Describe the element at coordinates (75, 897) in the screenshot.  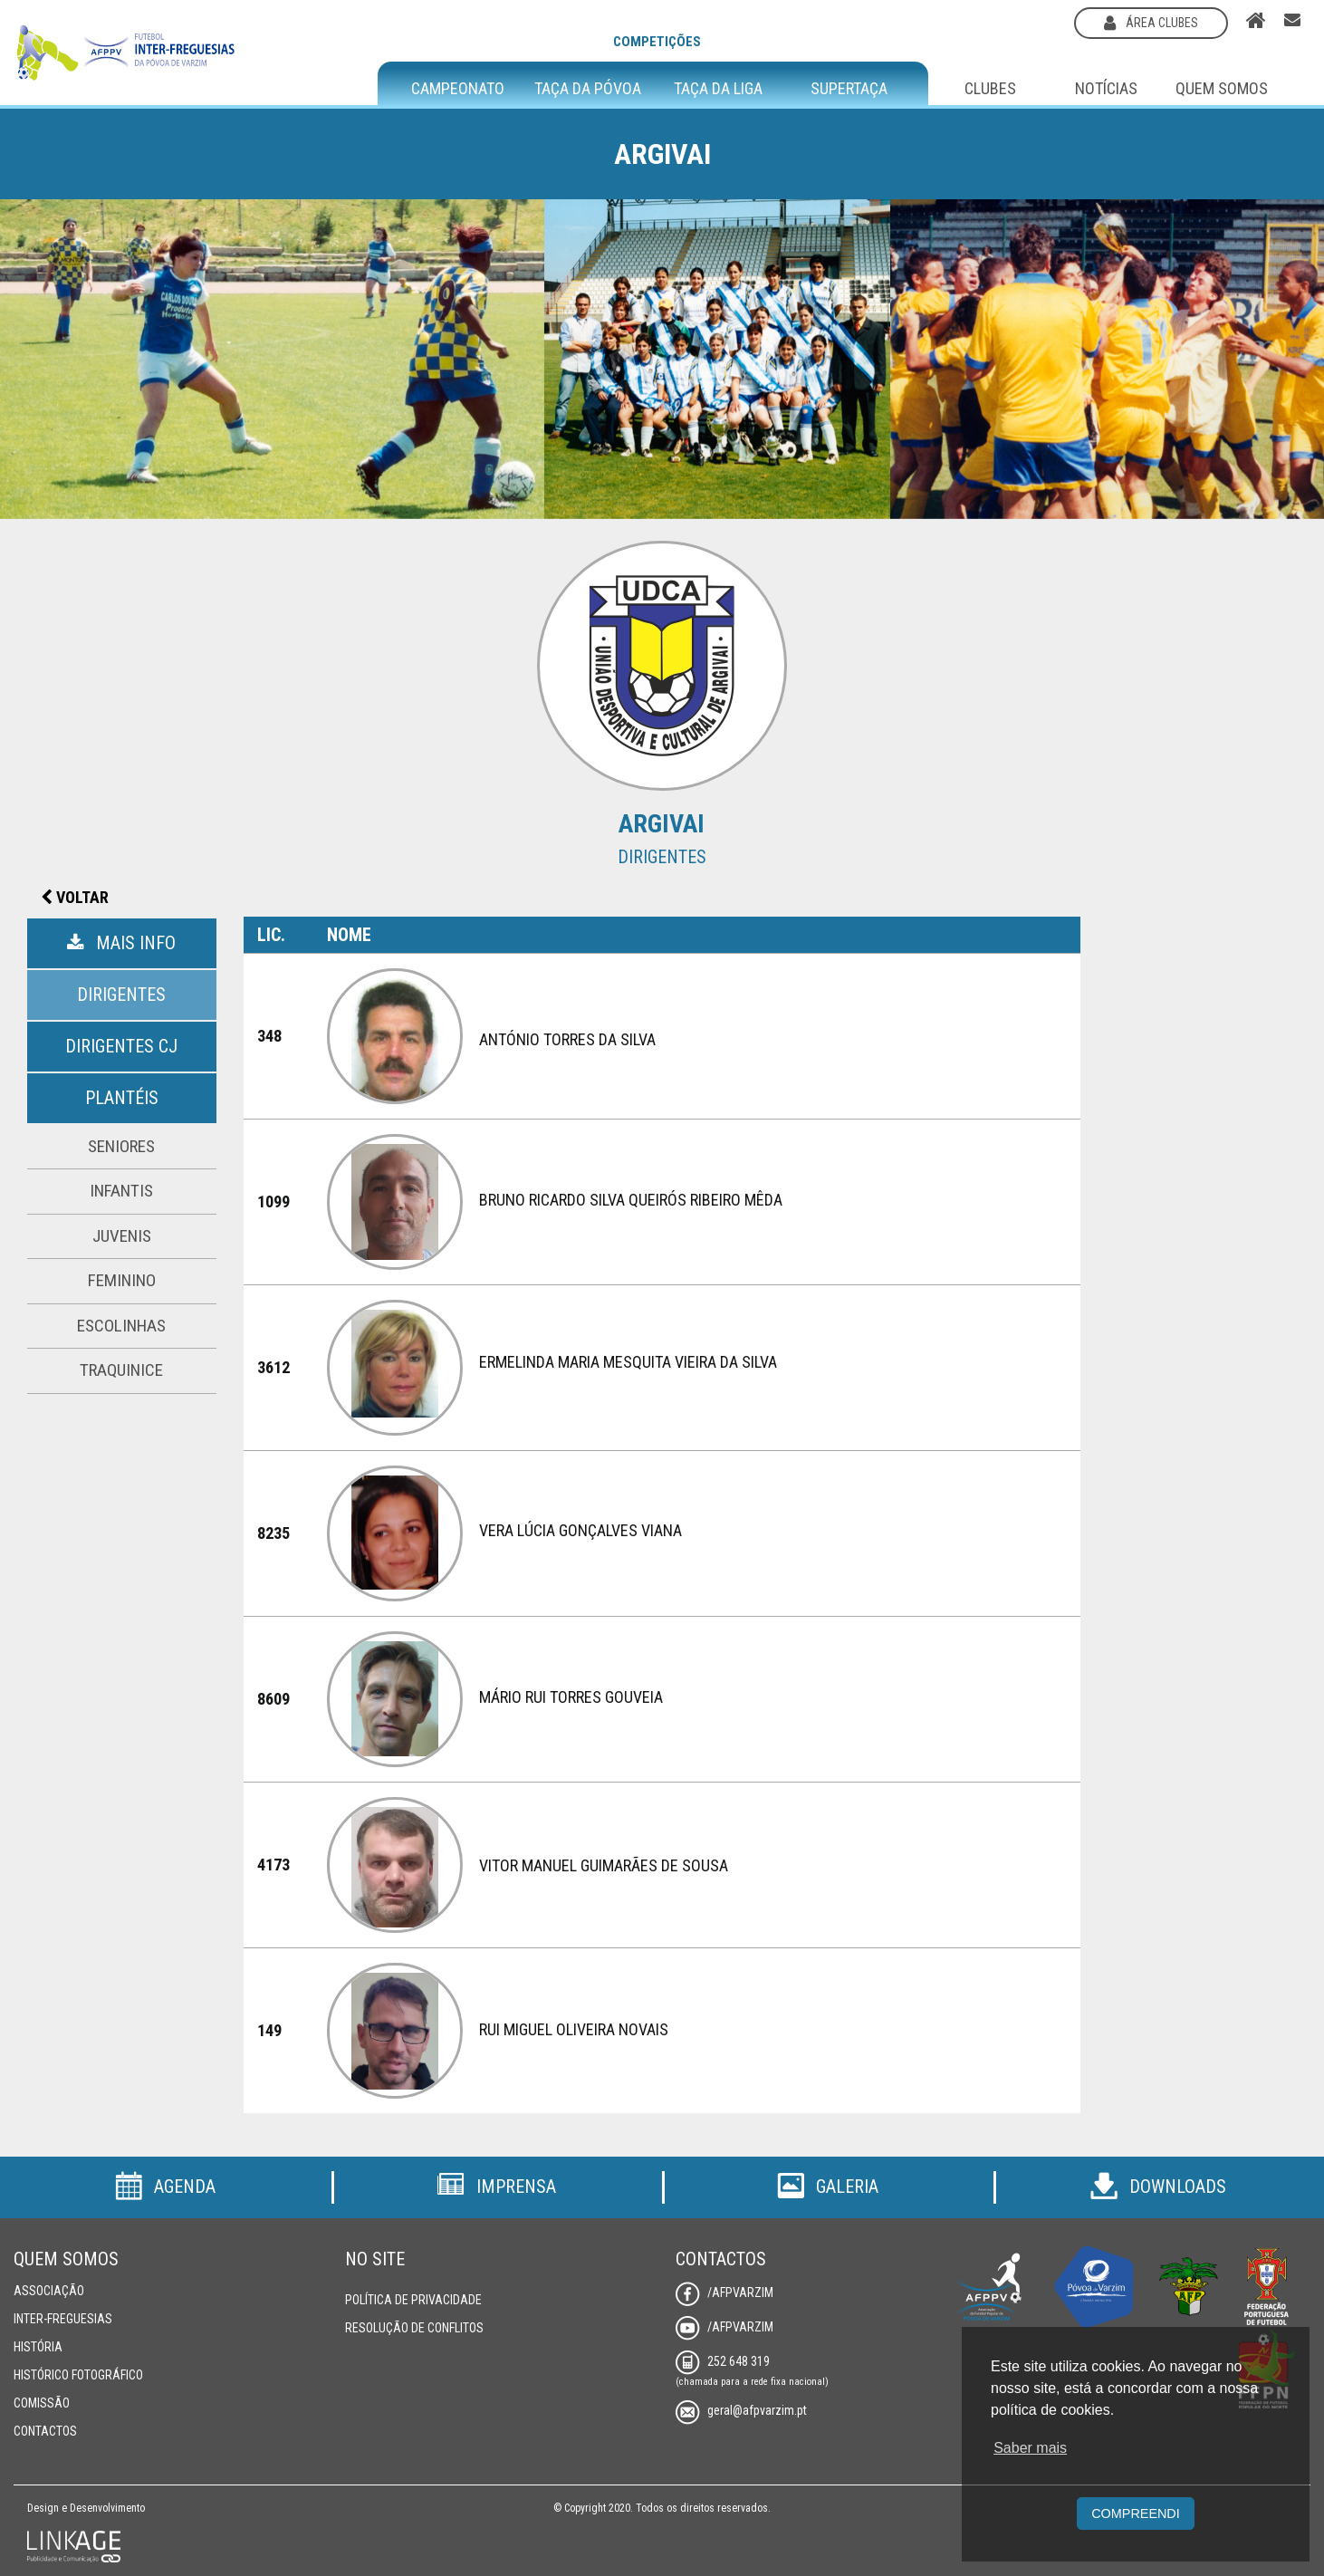
I see `Voltar` at that location.